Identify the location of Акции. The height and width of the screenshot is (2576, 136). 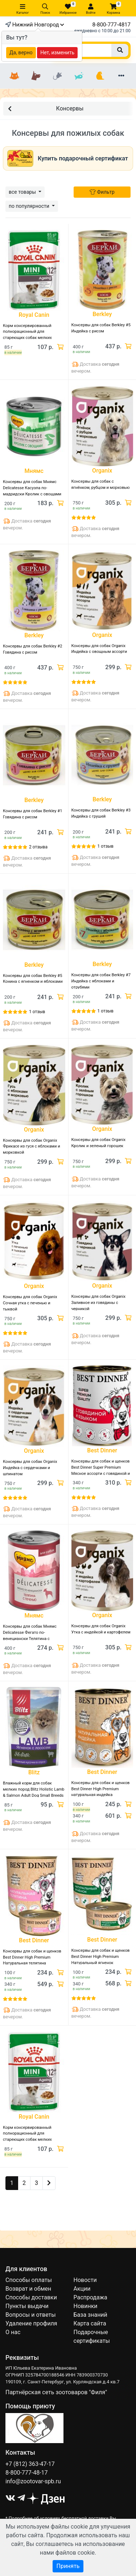
(82, 2288).